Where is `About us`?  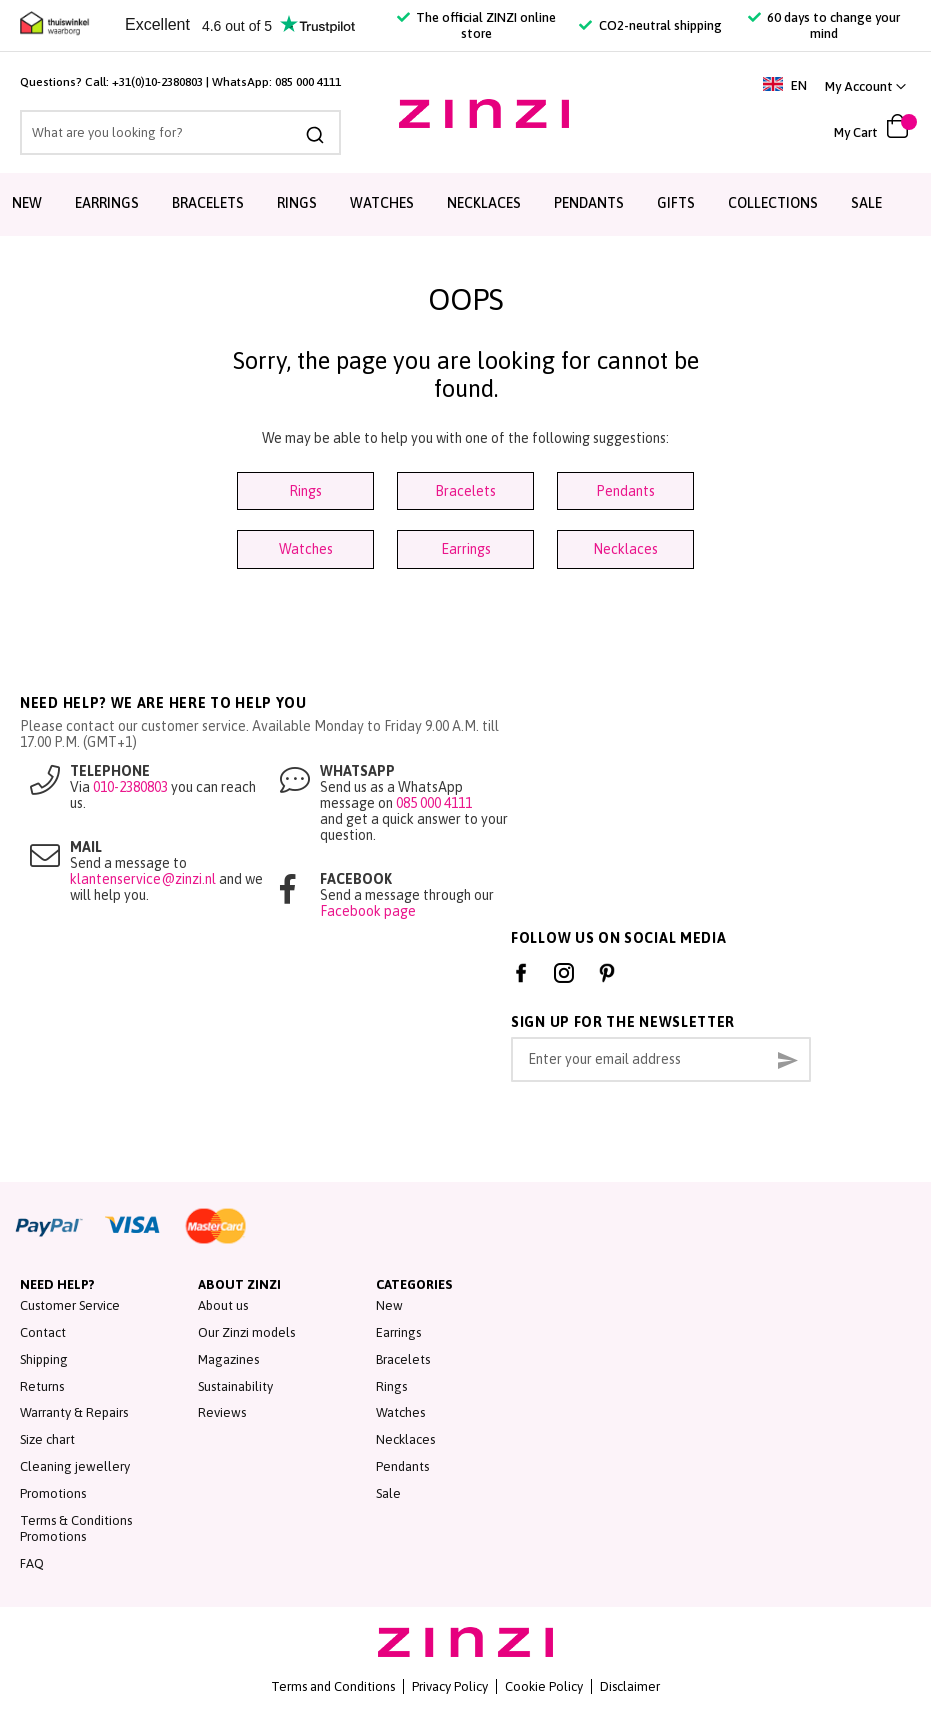
About us is located at coordinates (223, 1305).